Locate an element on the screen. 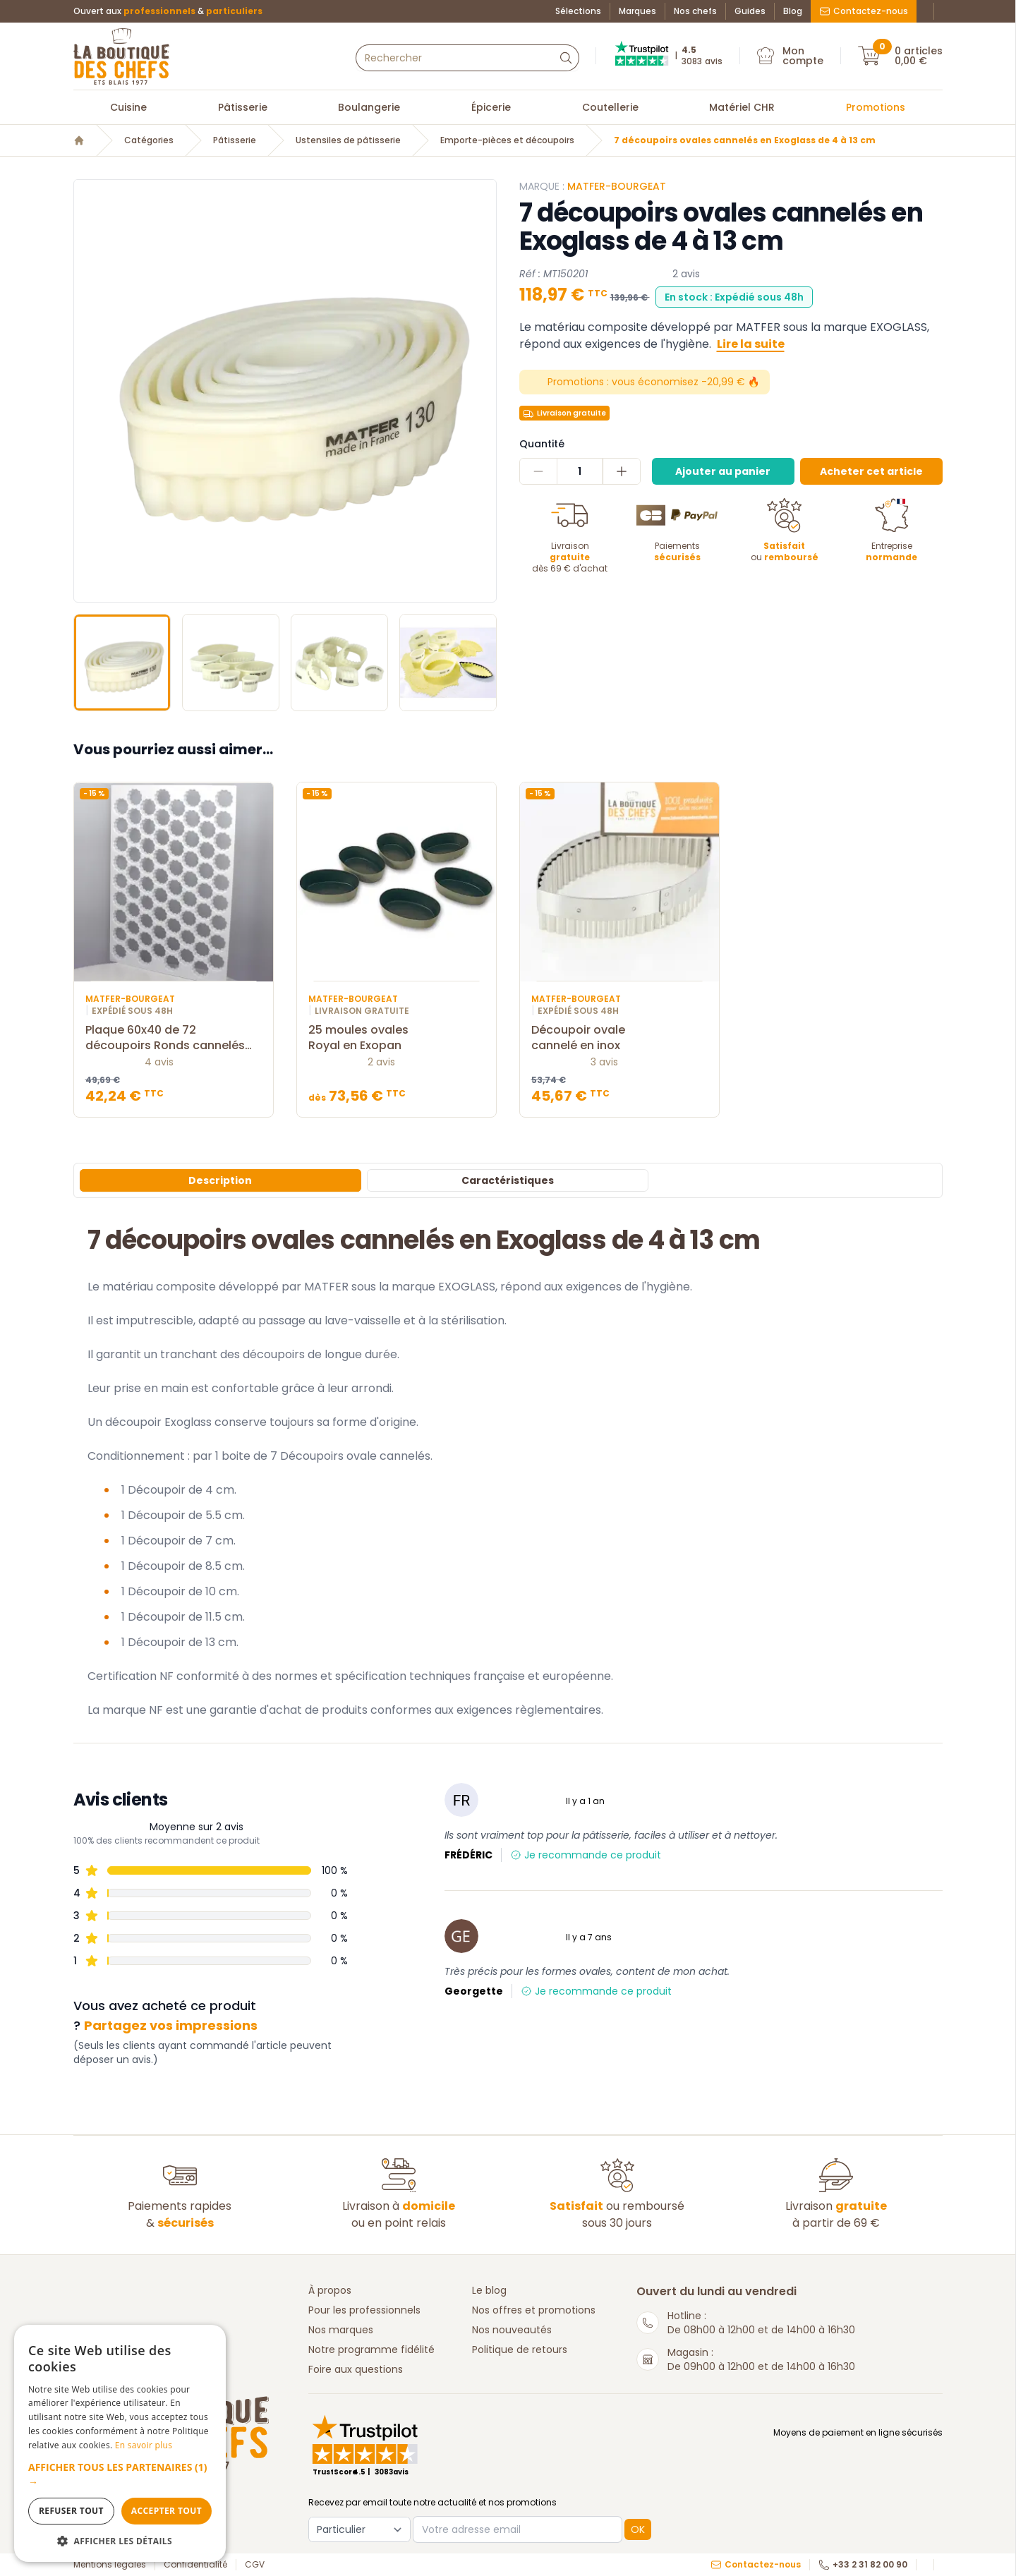 This screenshot has width=1016, height=2576. OK [button] is located at coordinates (638, 2529).